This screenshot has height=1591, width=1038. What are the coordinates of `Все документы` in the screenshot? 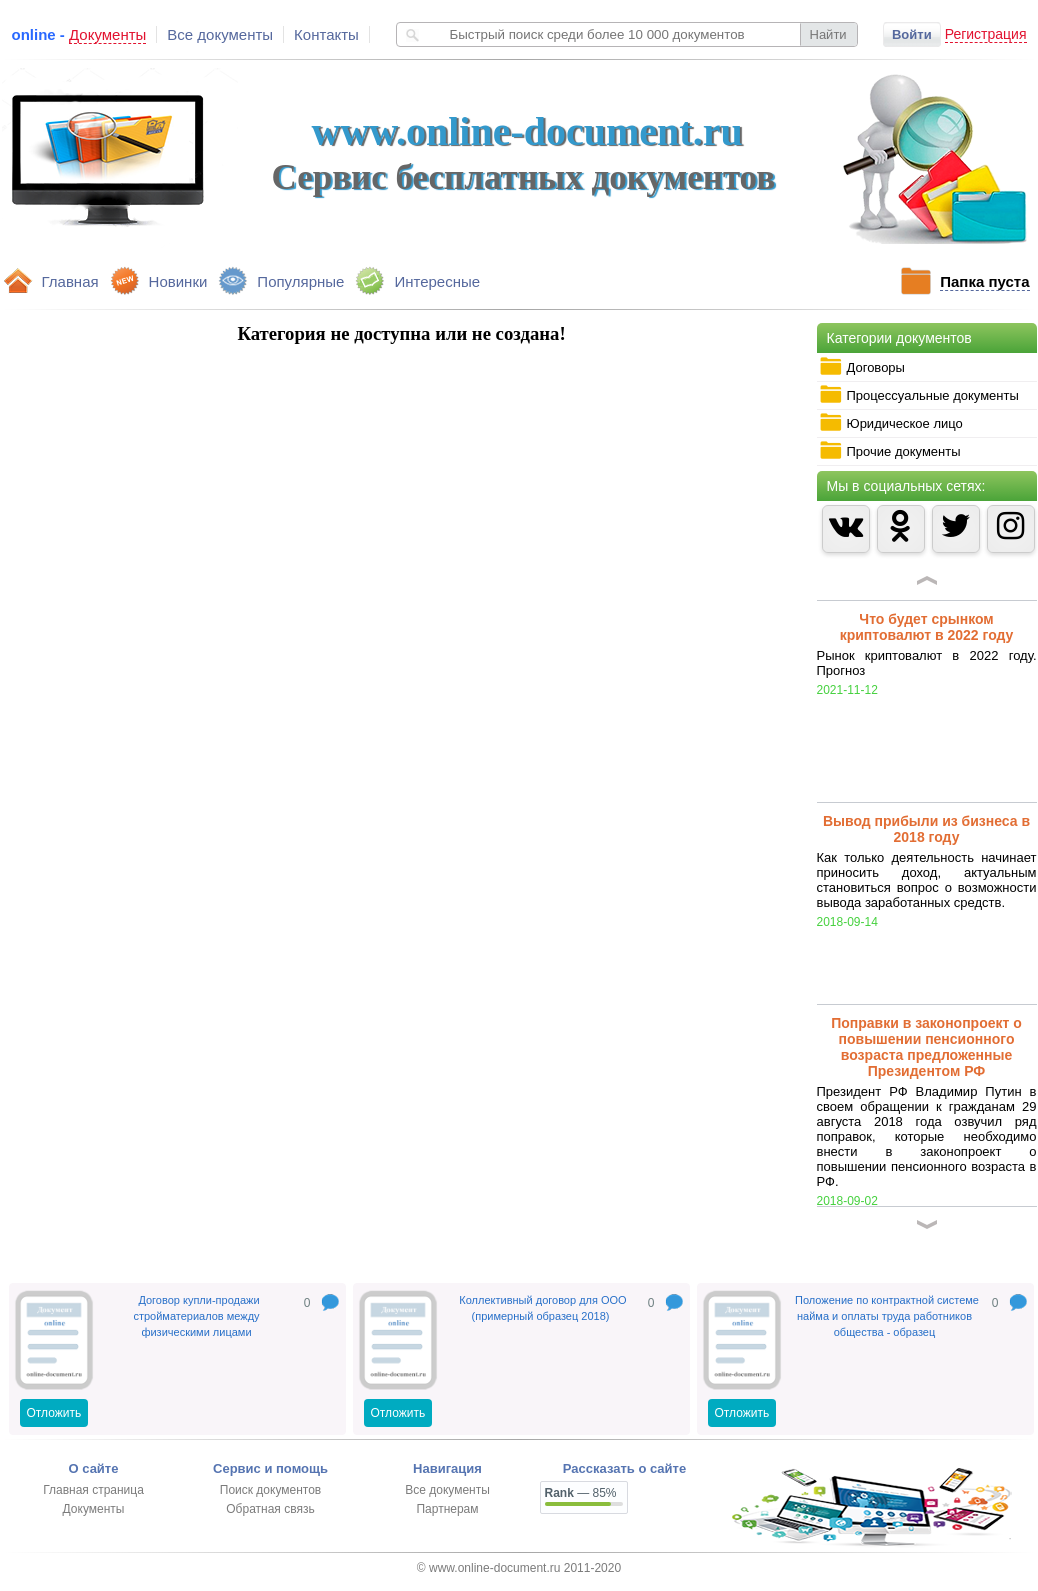 It's located at (220, 34).